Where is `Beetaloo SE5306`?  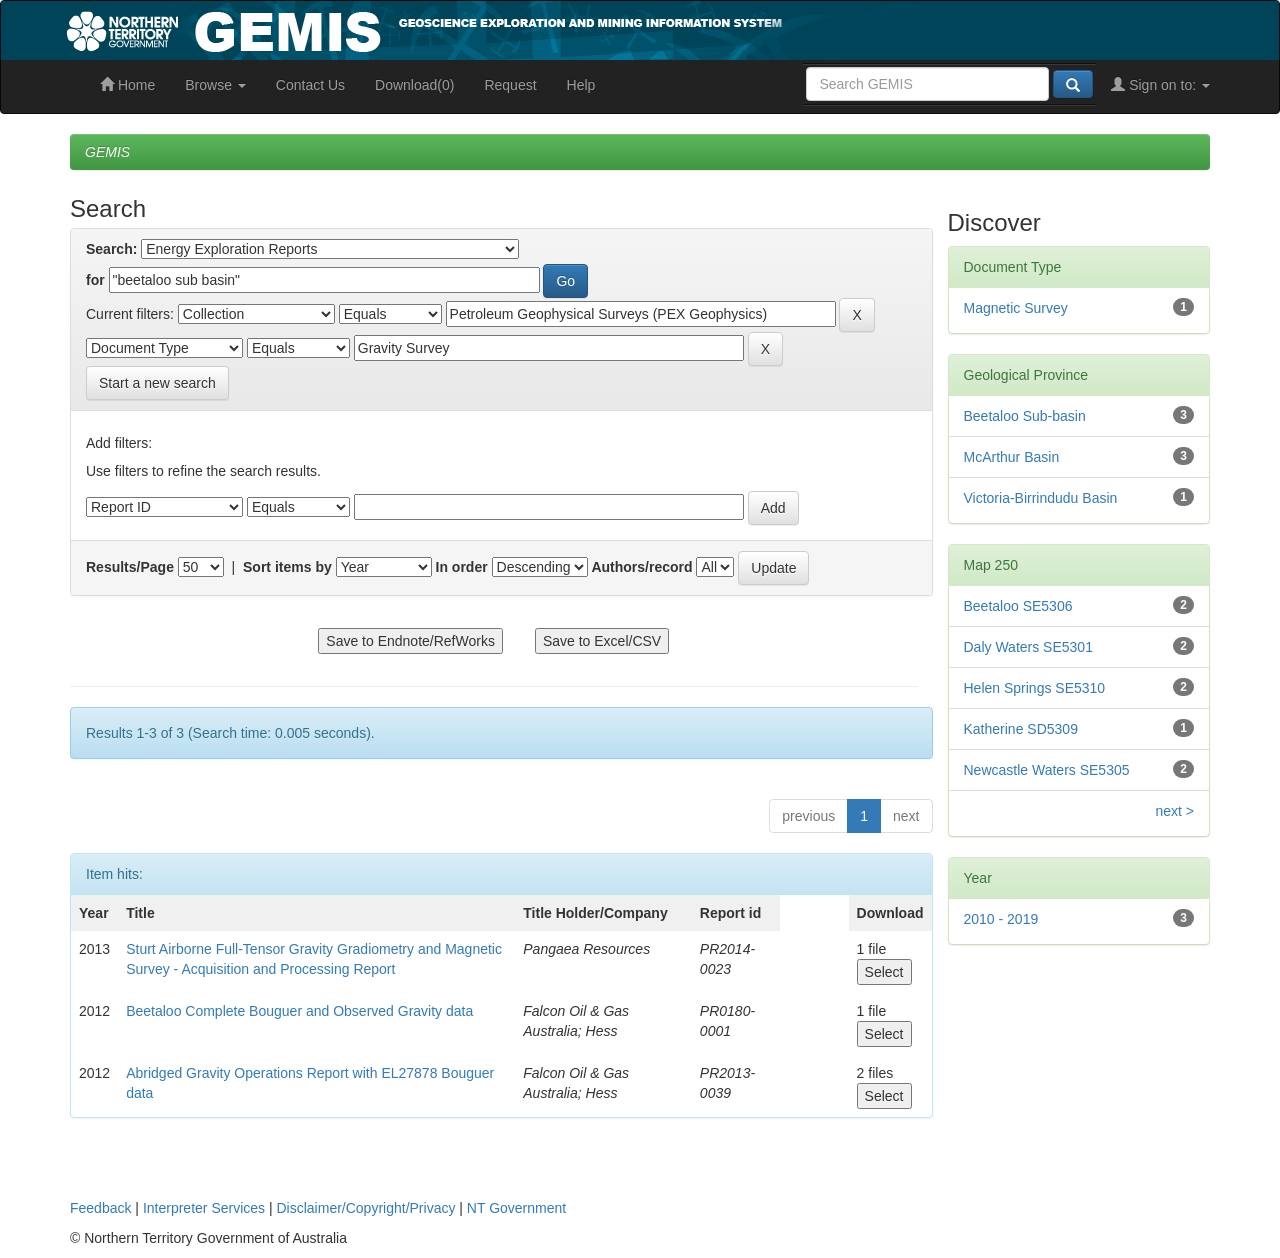 Beetaloo SE5306 is located at coordinates (1018, 606).